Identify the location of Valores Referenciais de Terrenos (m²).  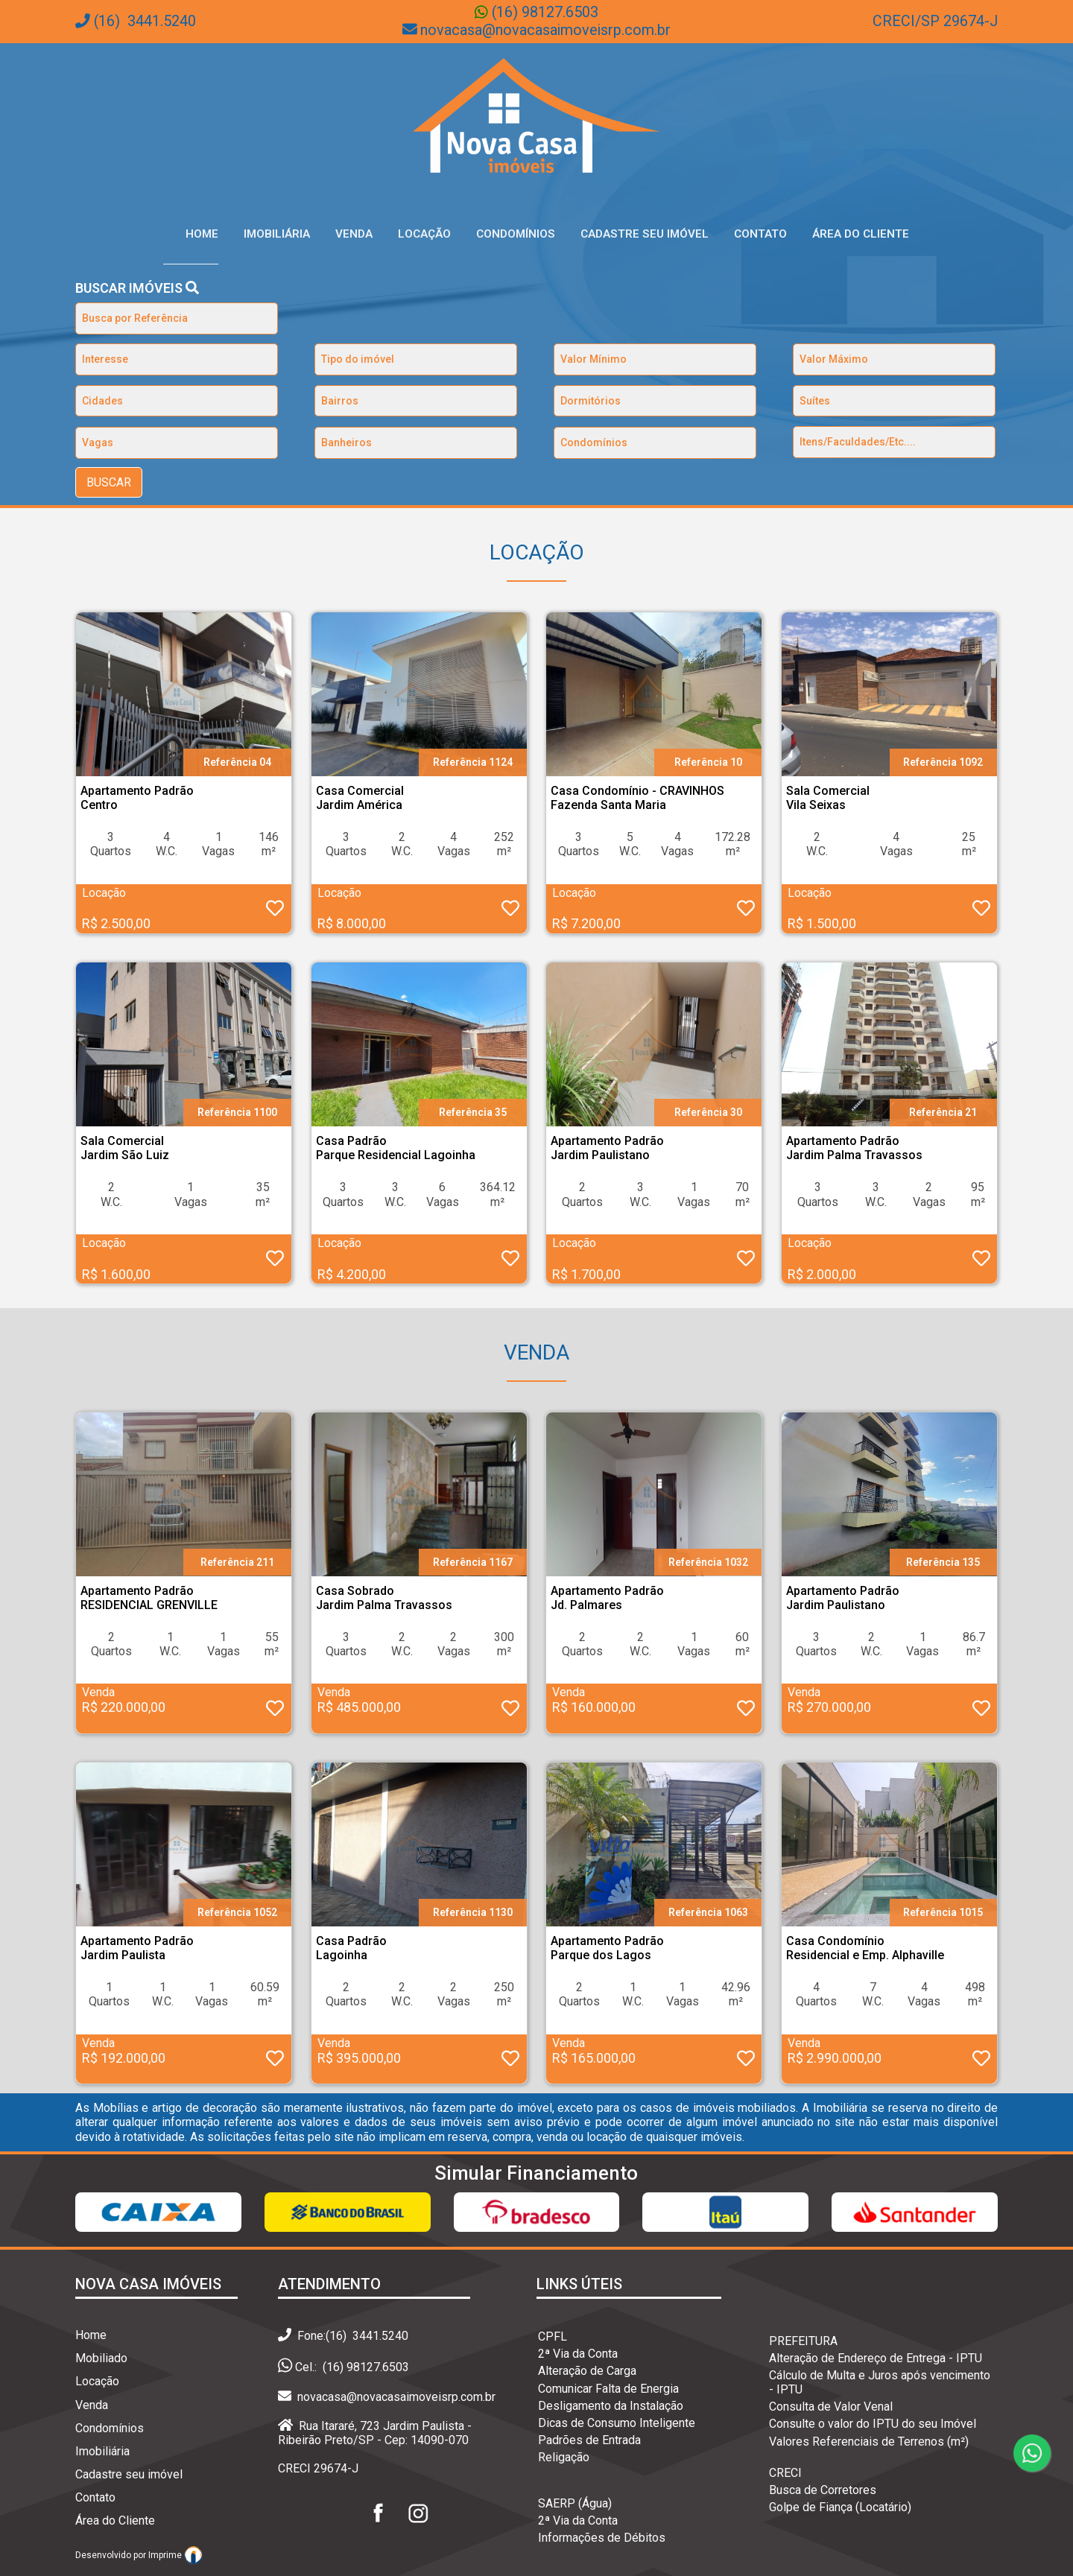
(869, 2441).